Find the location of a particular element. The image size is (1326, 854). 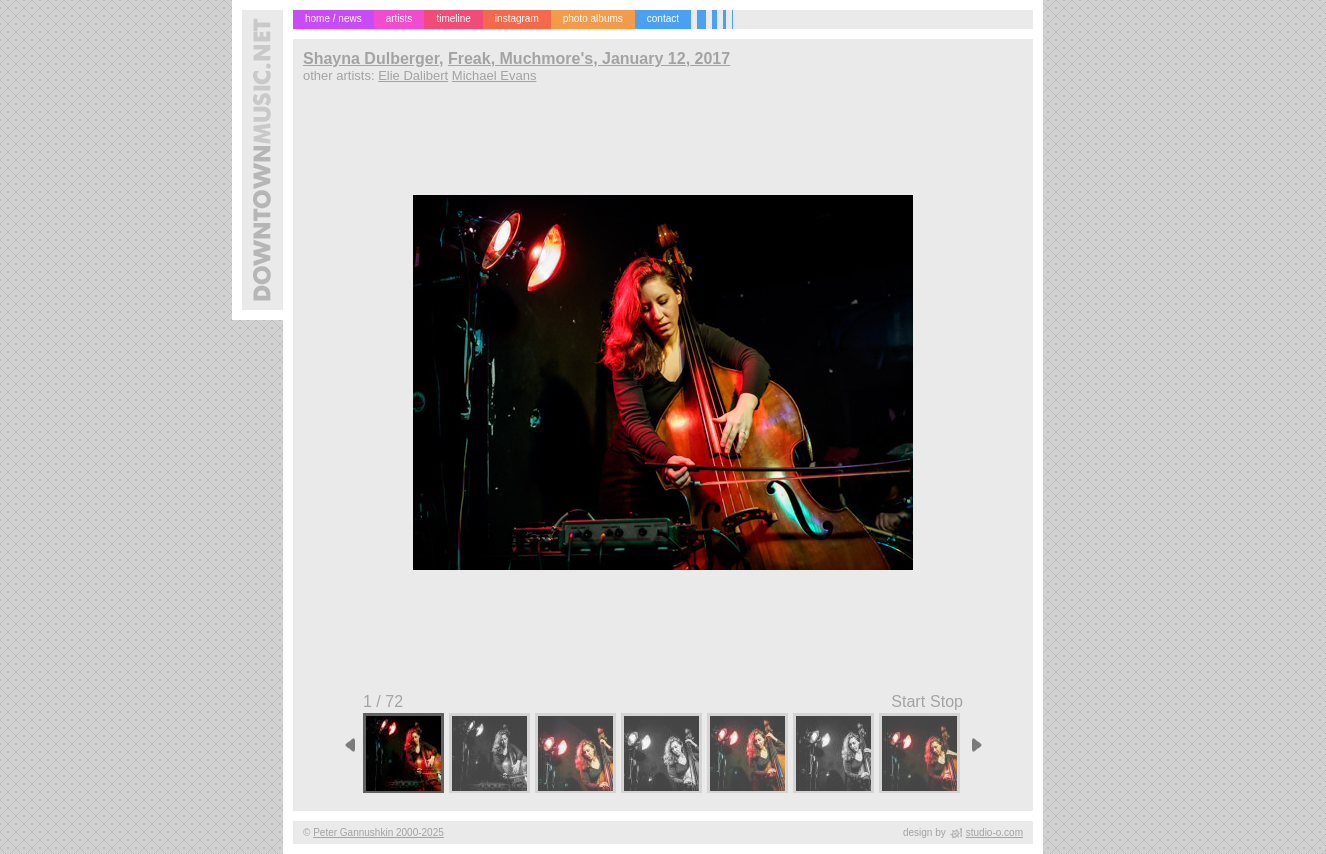

home / news is located at coordinates (333, 18).